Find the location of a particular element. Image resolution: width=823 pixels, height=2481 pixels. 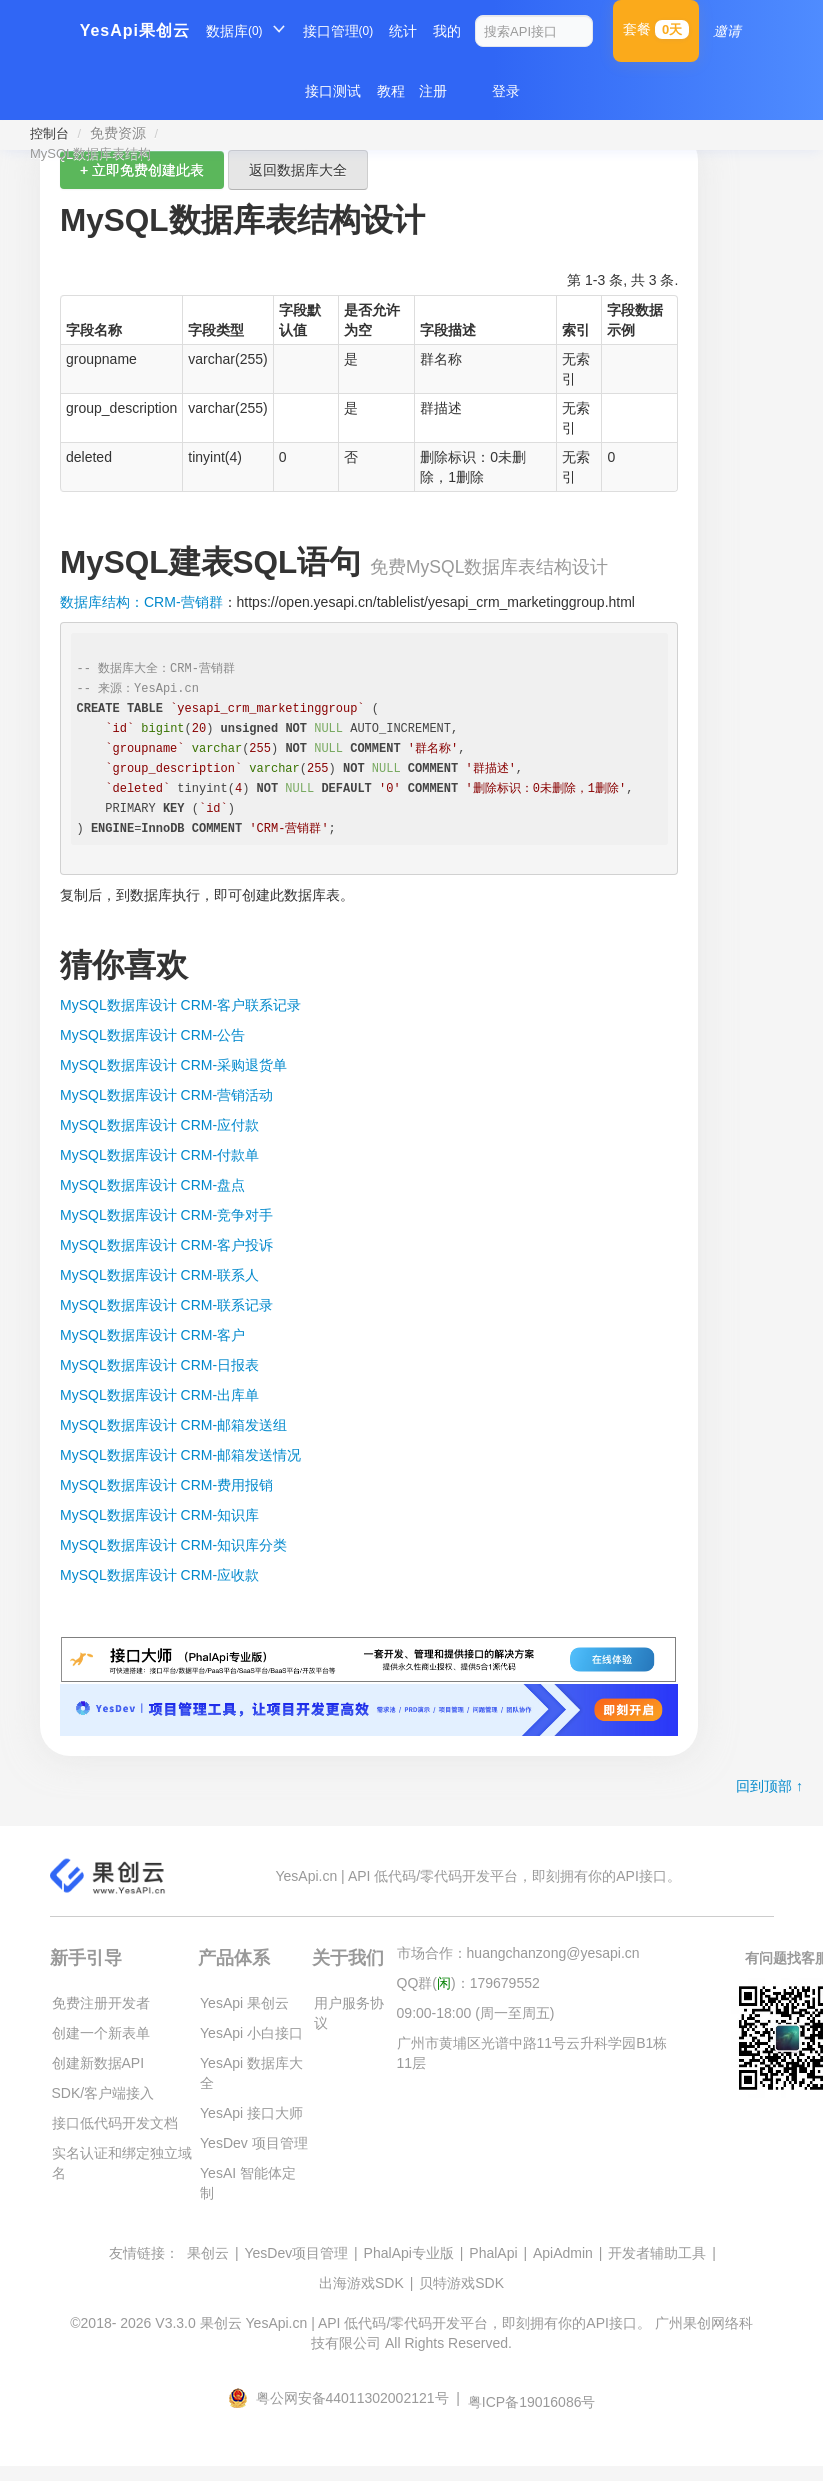

09:00-18:00 (周一至周五) is located at coordinates (476, 2013).